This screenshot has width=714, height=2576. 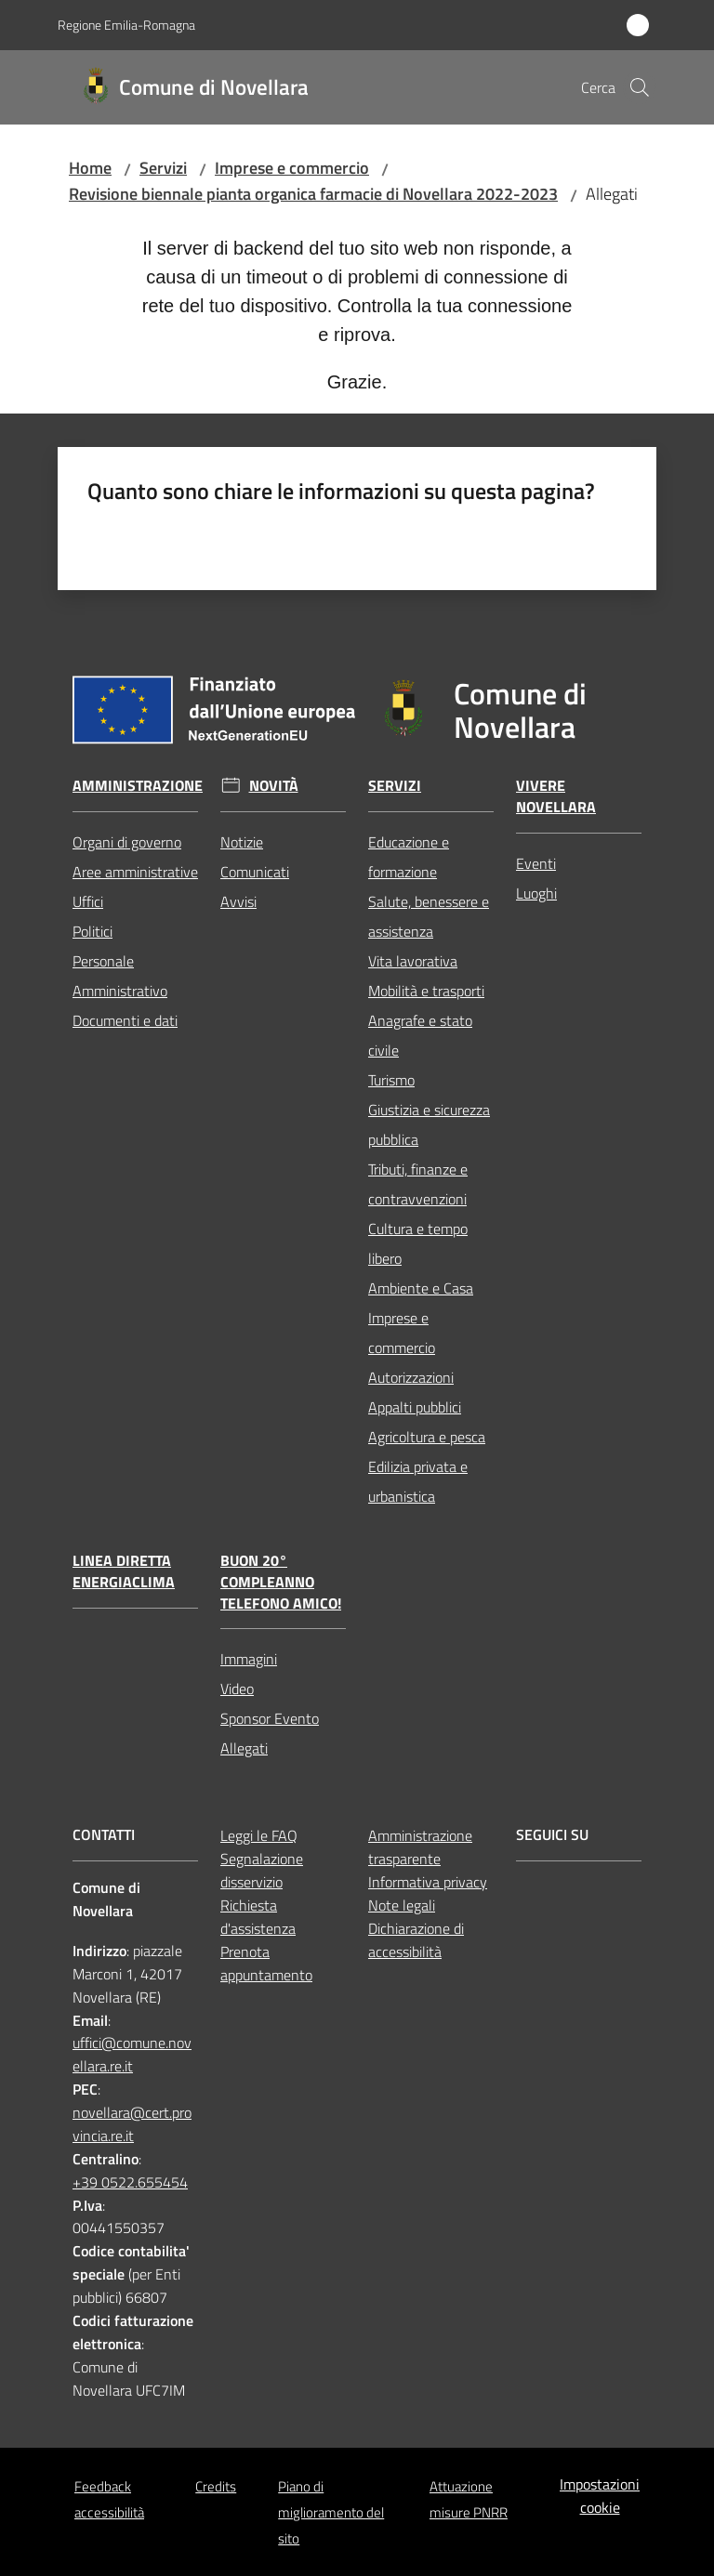 What do you see at coordinates (331, 2512) in the screenshot?
I see `Piano di miglioramento del sito` at bounding box center [331, 2512].